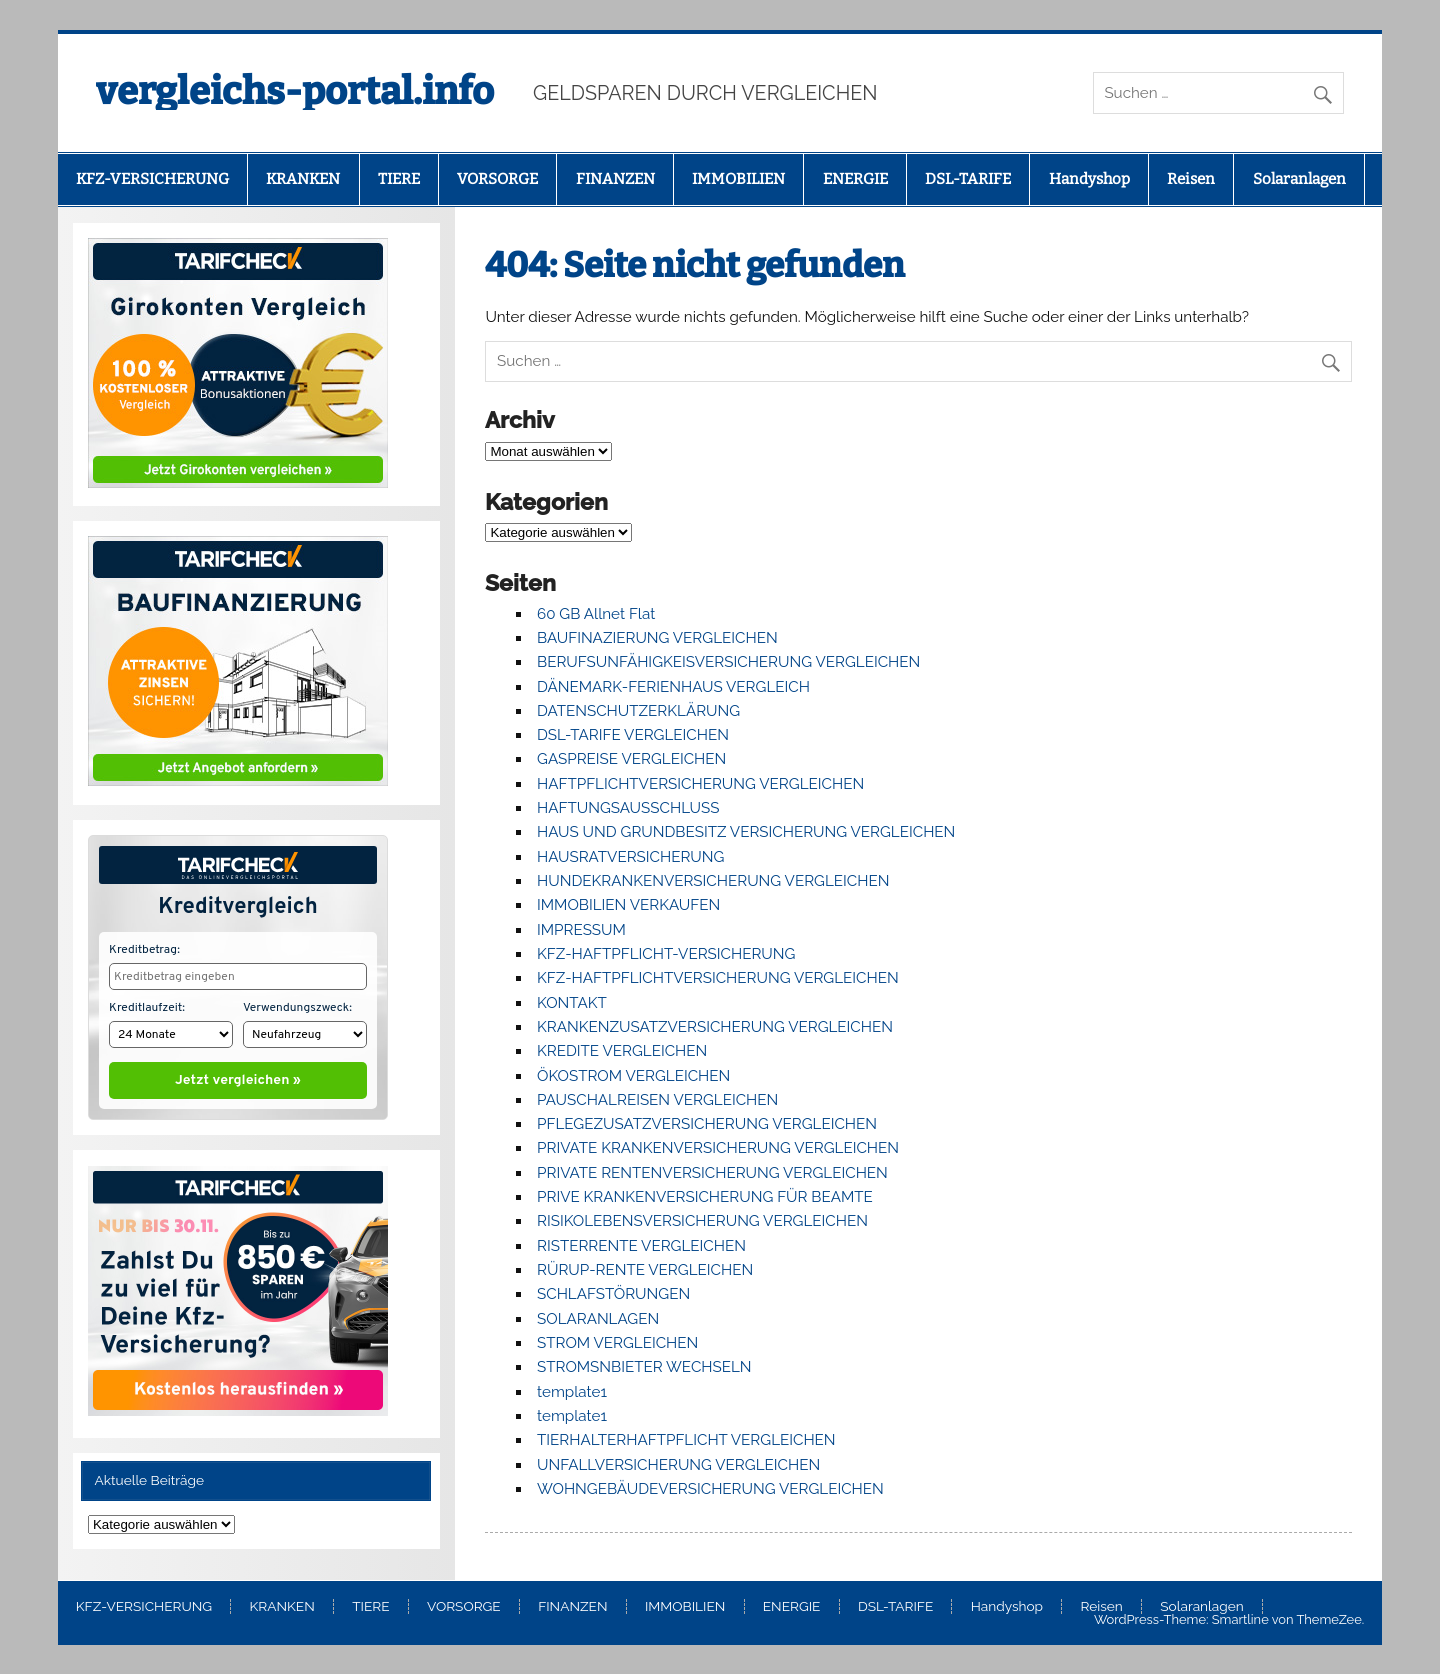 This screenshot has height=1674, width=1440. What do you see at coordinates (715, 1027) in the screenshot?
I see `KRANKENZUSATZVERSICHERUNG VERGLEICHEN` at bounding box center [715, 1027].